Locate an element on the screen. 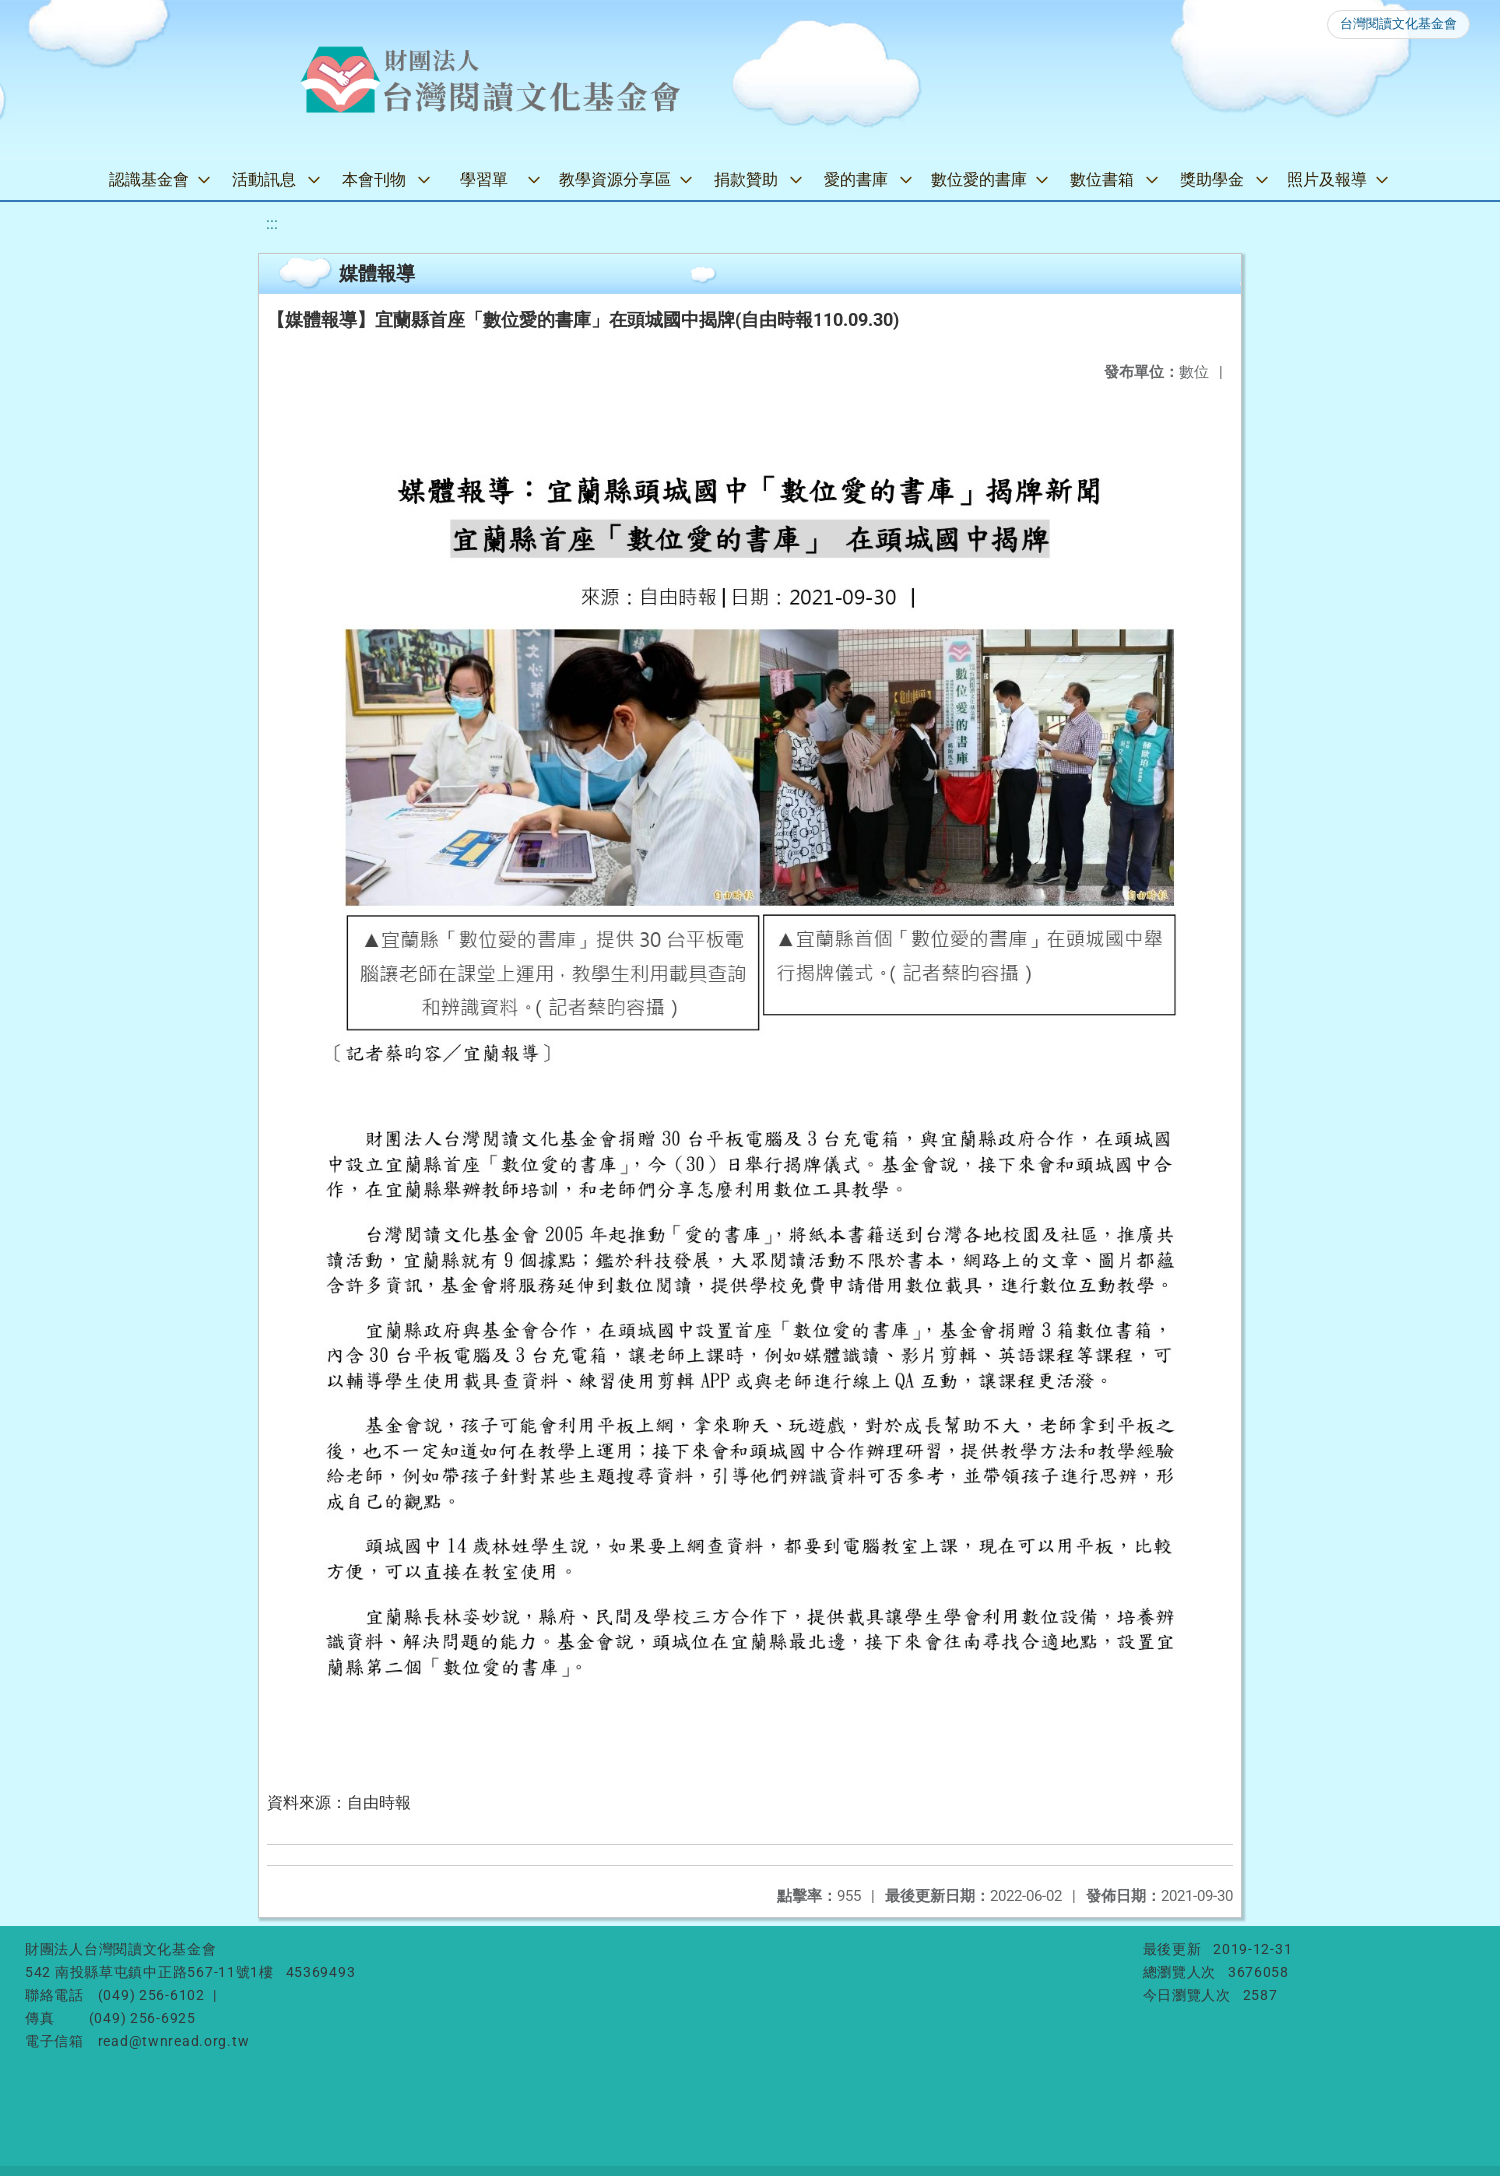 This screenshot has width=1500, height=2176. 數位書箱 is located at coordinates (1102, 179).